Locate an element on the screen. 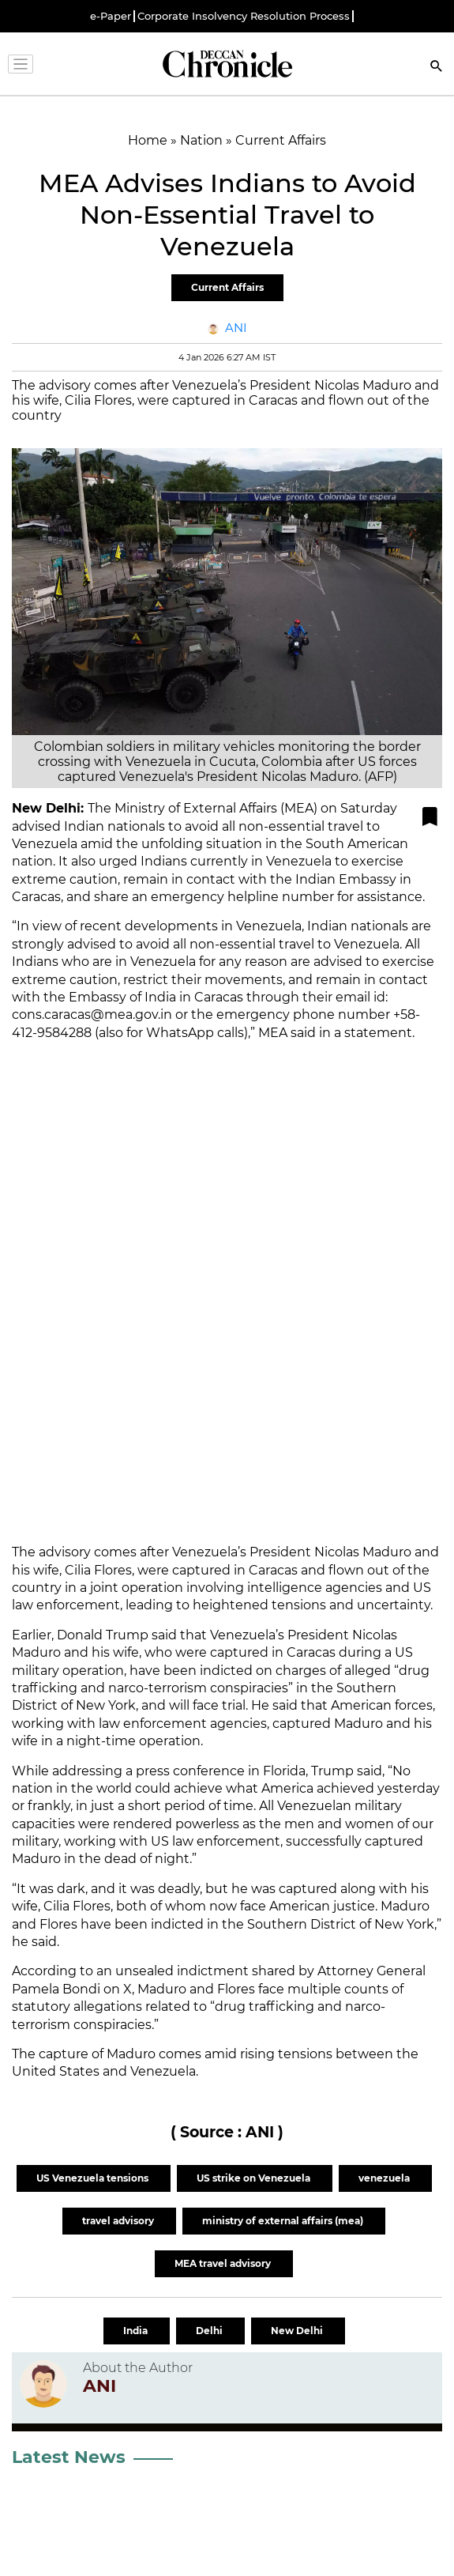 The width and height of the screenshot is (454, 2576). Latest News is located at coordinates (69, 2457).